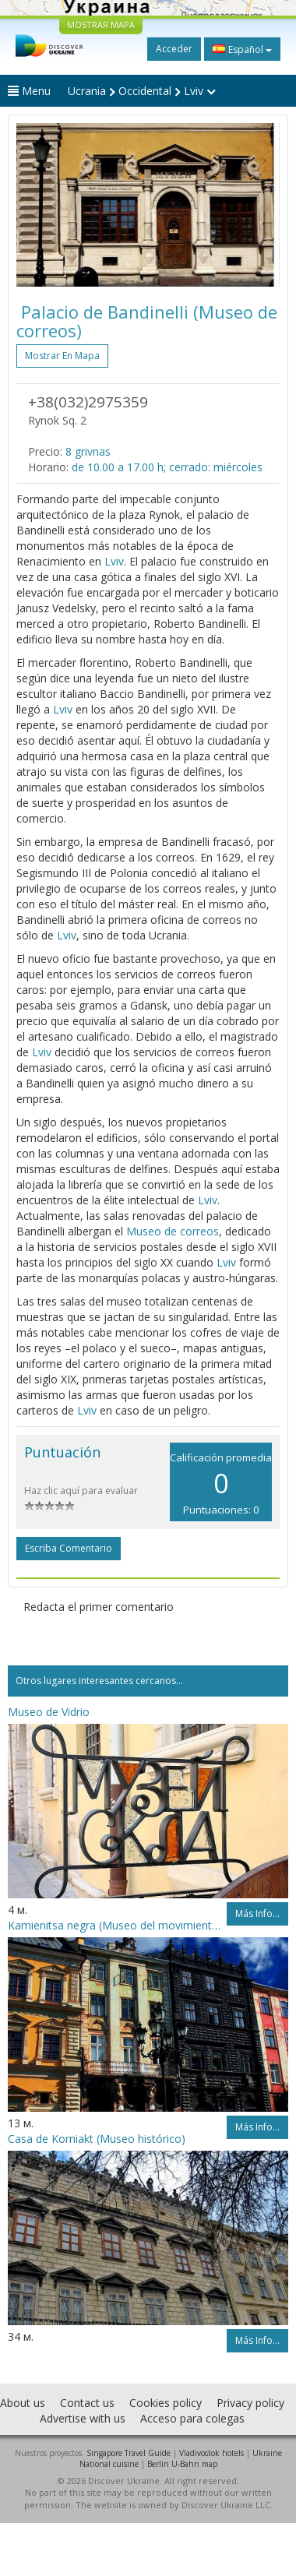  I want to click on Vladivostok hotels, so click(211, 2452).